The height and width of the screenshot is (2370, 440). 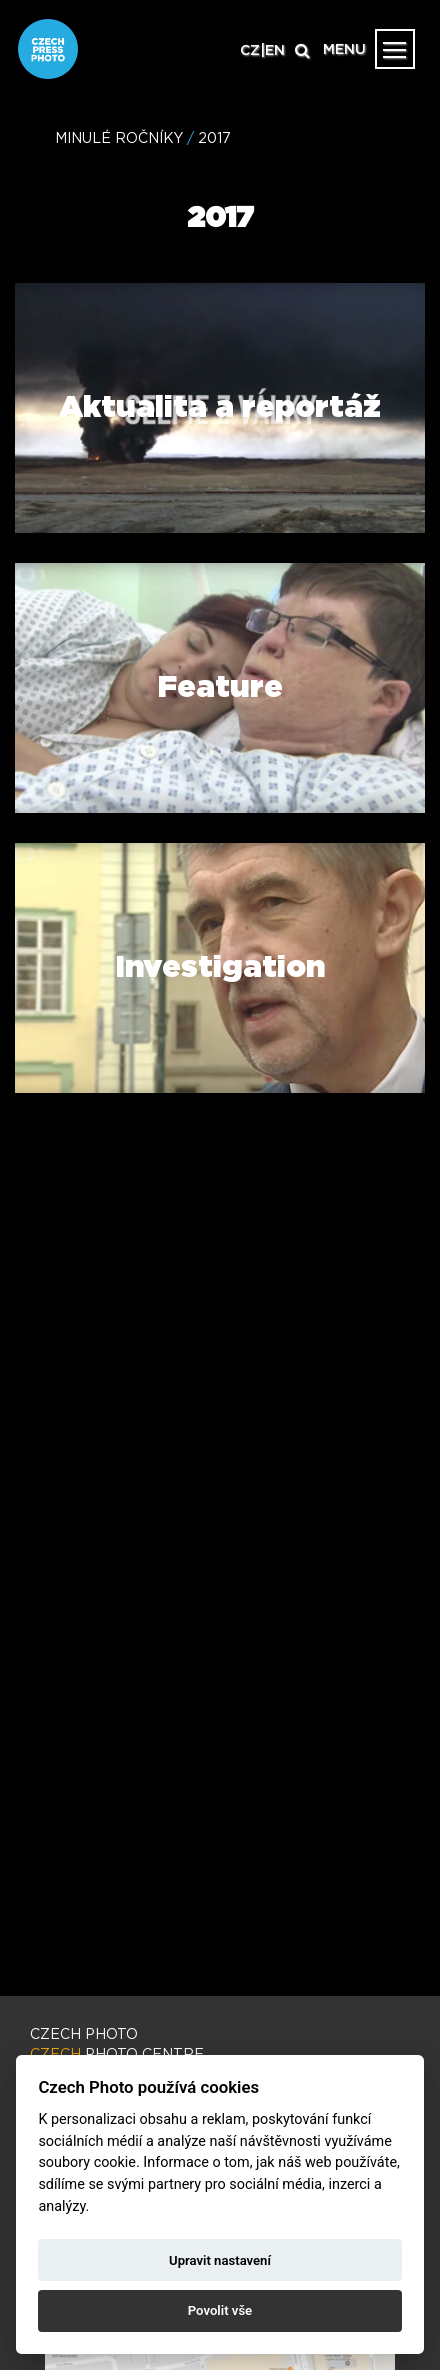 What do you see at coordinates (344, 50) in the screenshot?
I see `MENU` at bounding box center [344, 50].